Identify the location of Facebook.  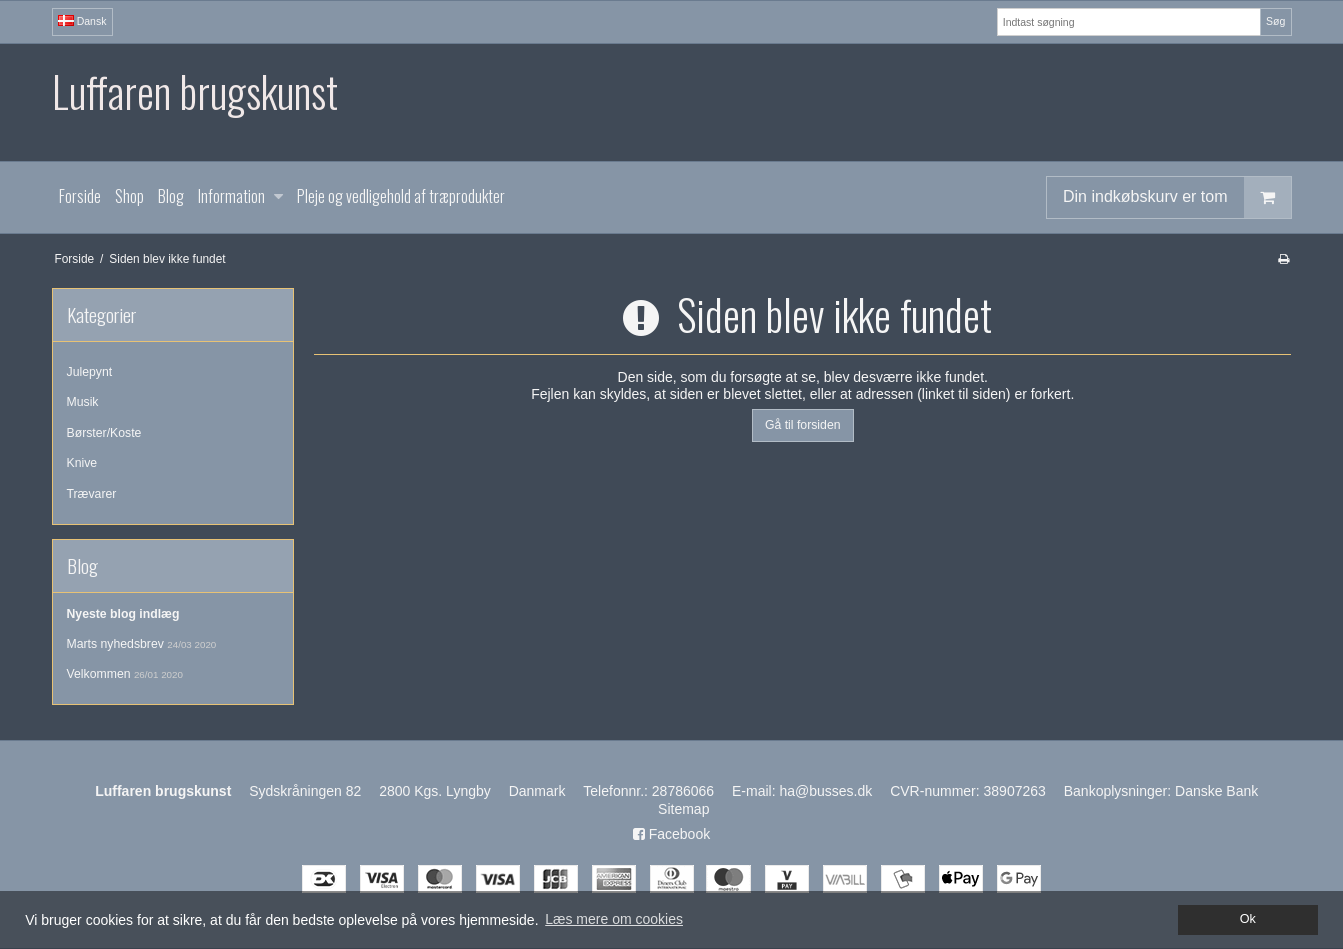
(671, 834).